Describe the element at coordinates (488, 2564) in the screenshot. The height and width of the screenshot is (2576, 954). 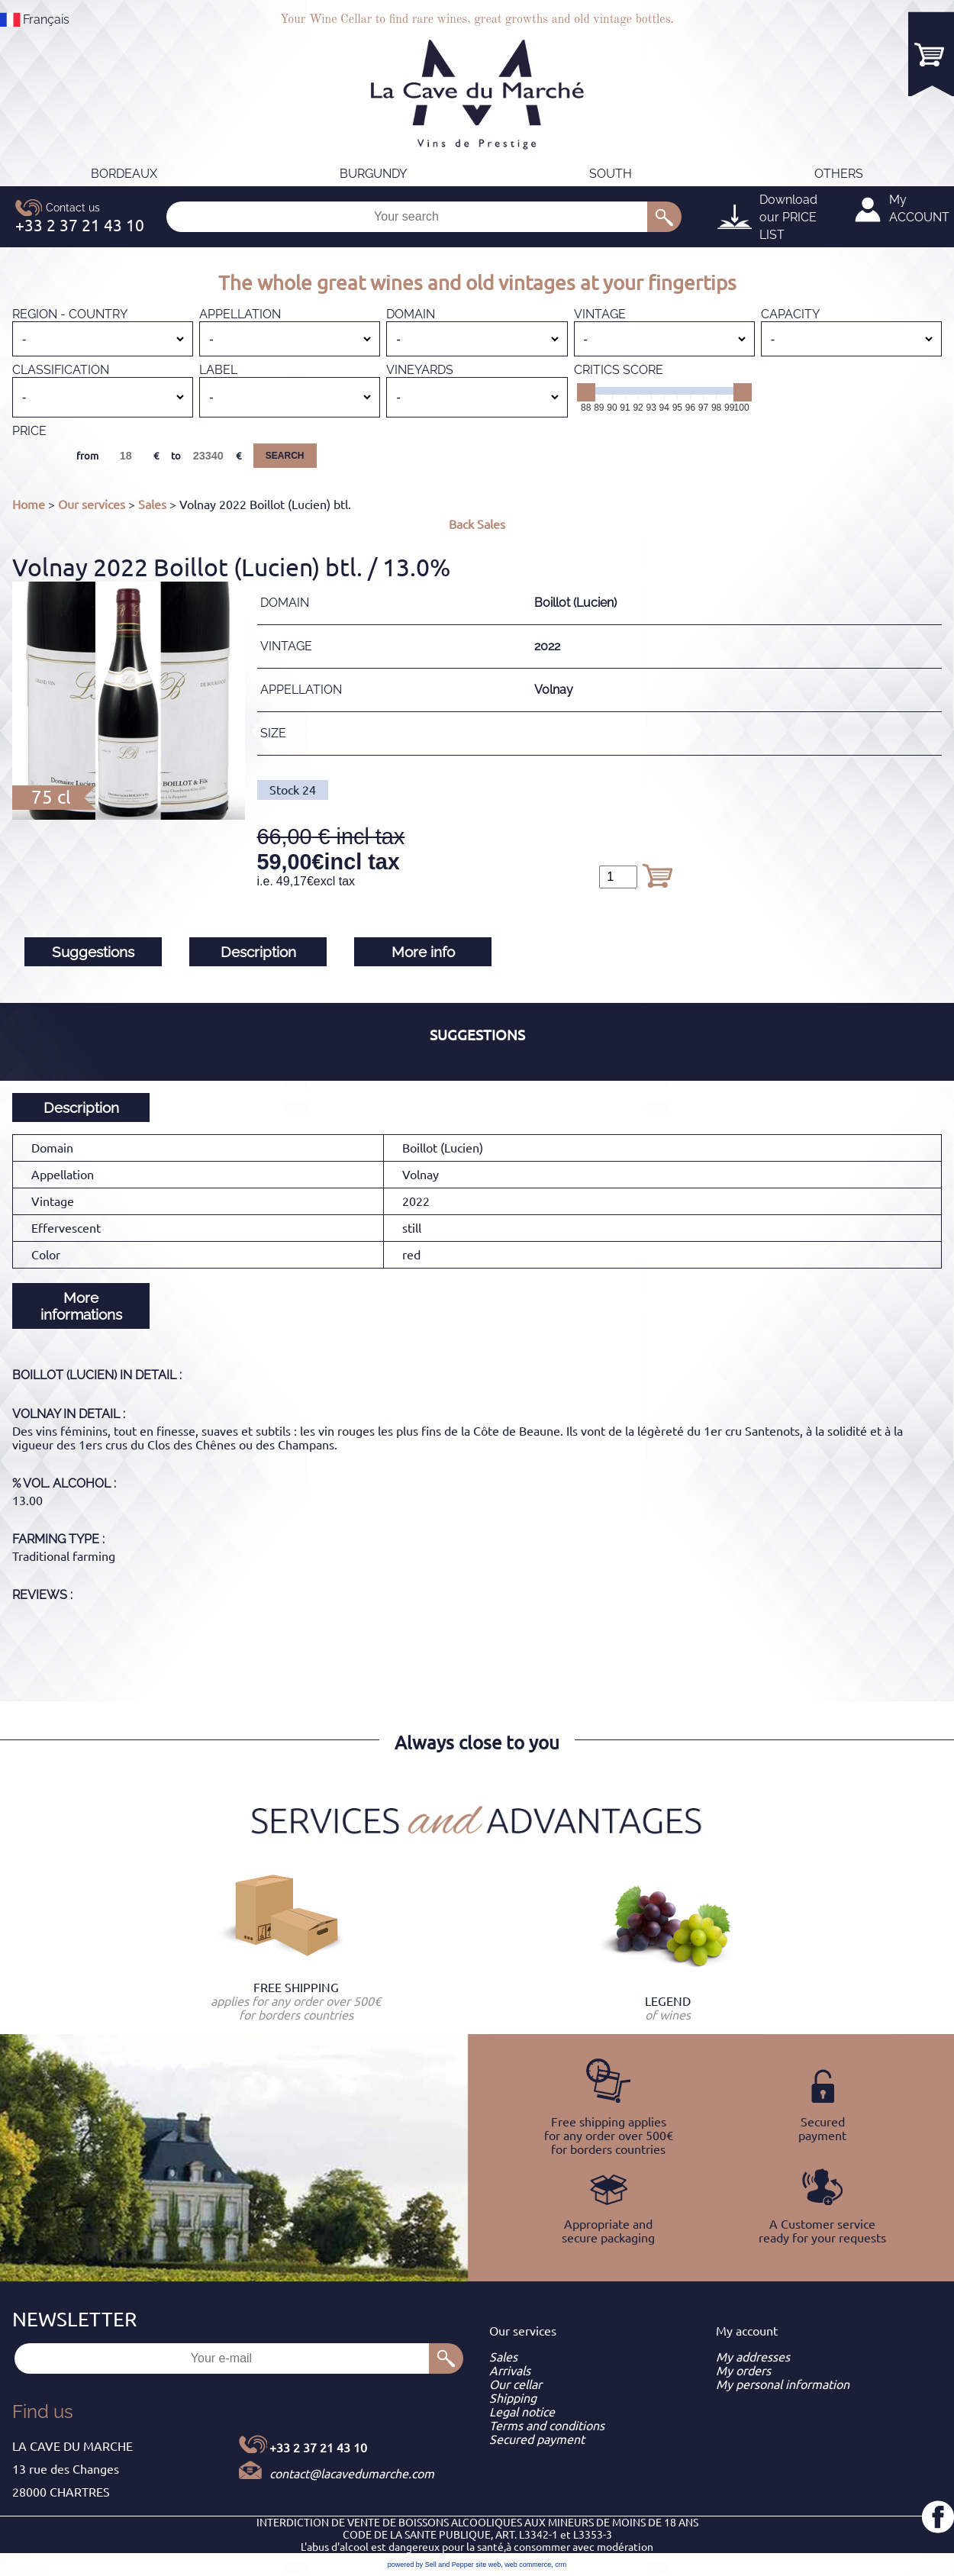
I see `site web` at that location.